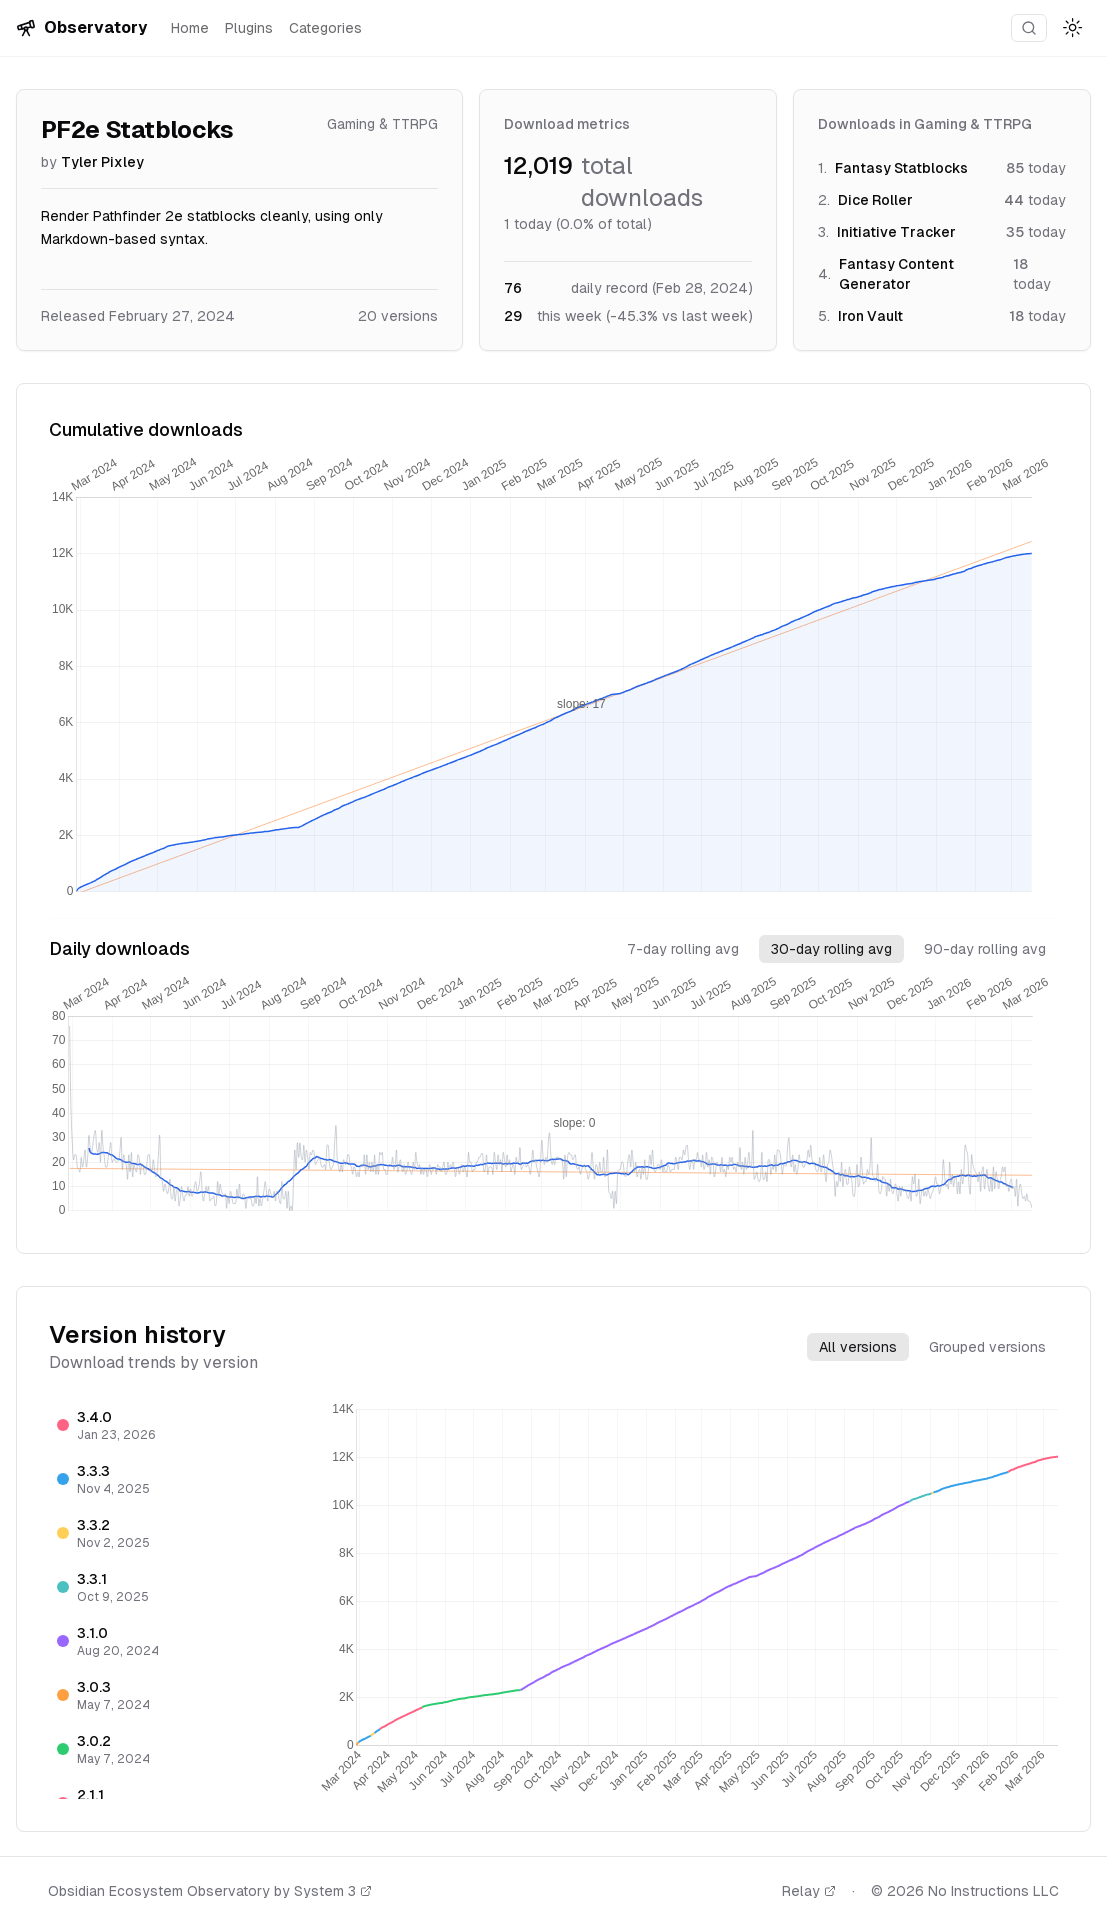  What do you see at coordinates (382, 124) in the screenshot?
I see `Gaming & TTRPG` at bounding box center [382, 124].